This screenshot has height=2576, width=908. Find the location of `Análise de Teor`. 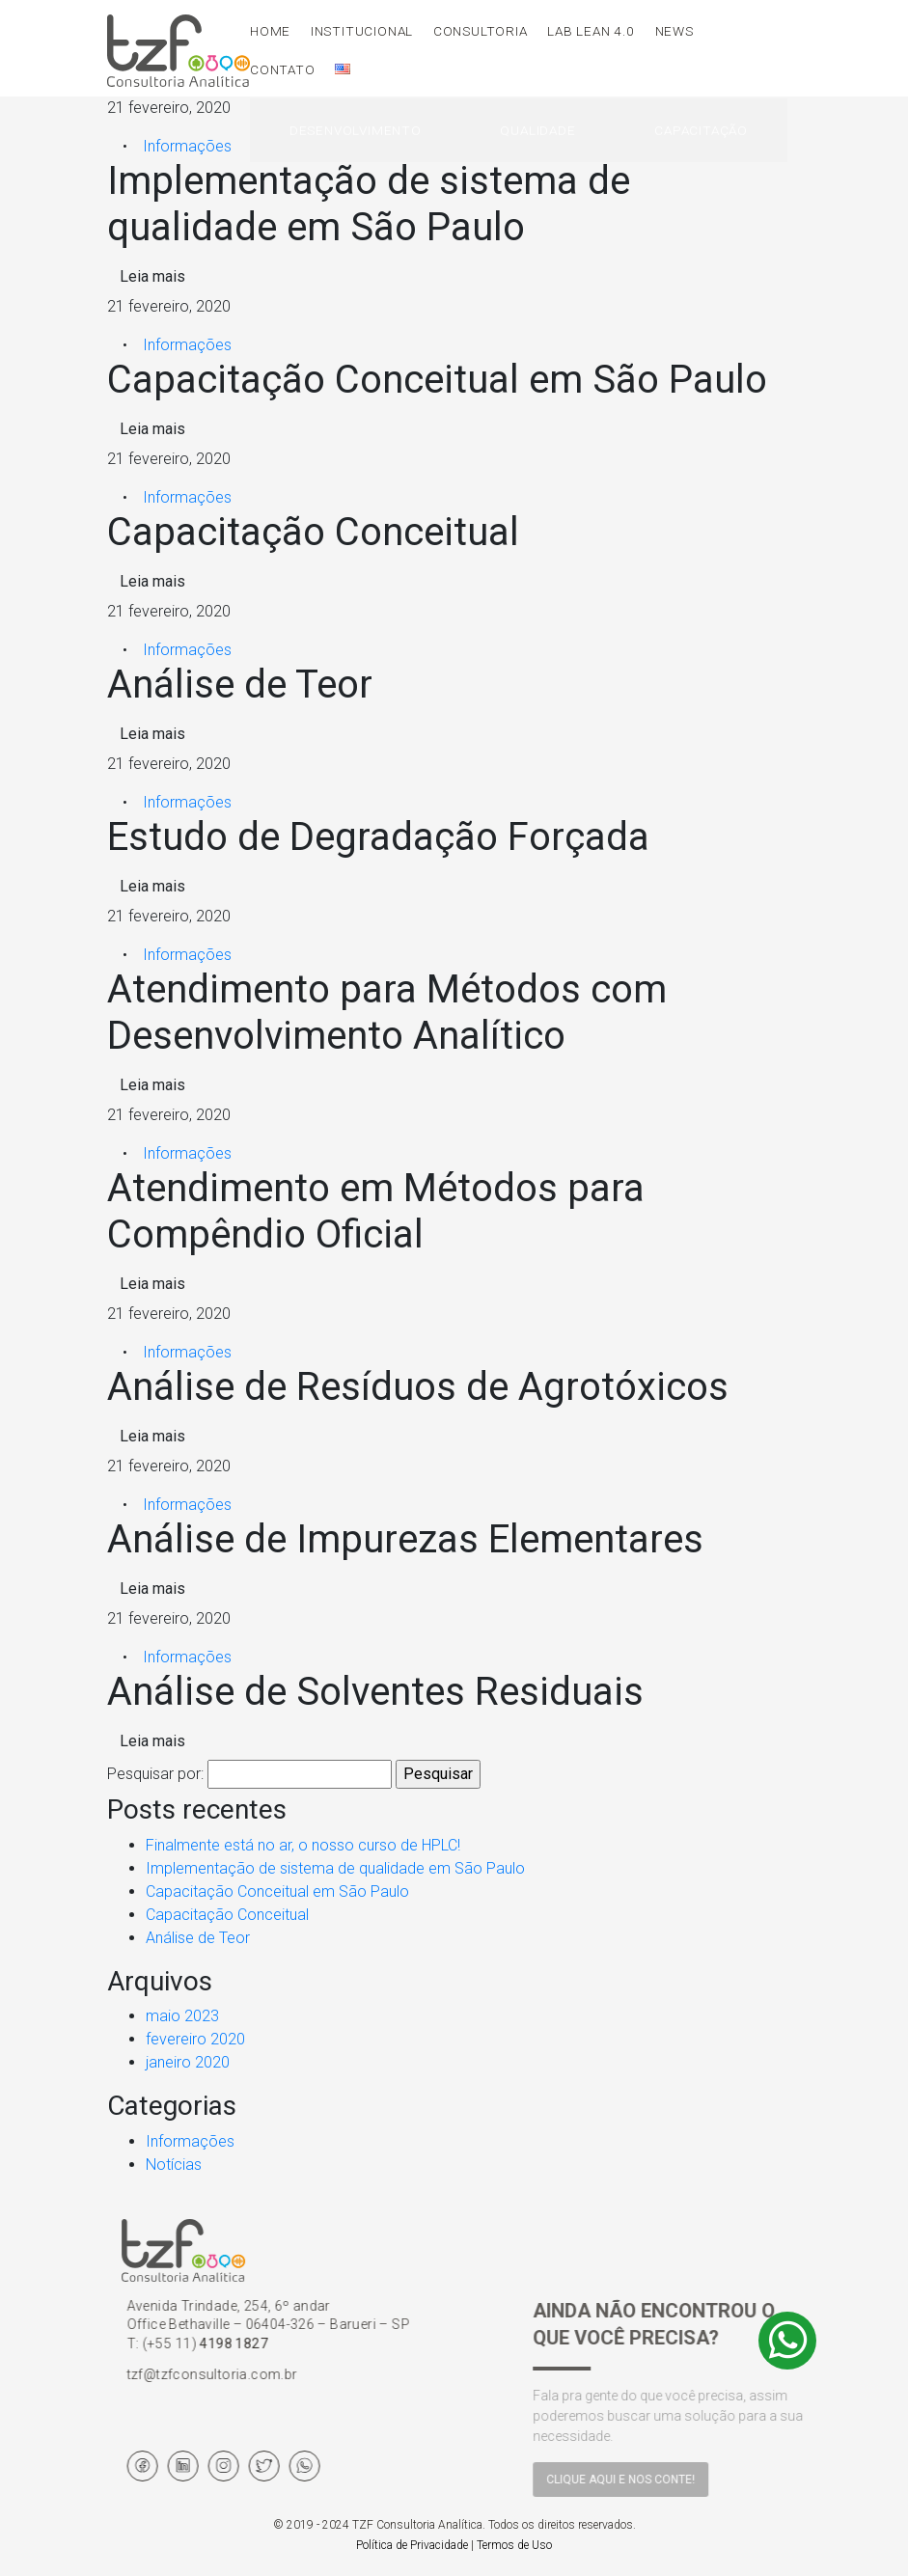

Análise de Teor is located at coordinates (198, 1938).